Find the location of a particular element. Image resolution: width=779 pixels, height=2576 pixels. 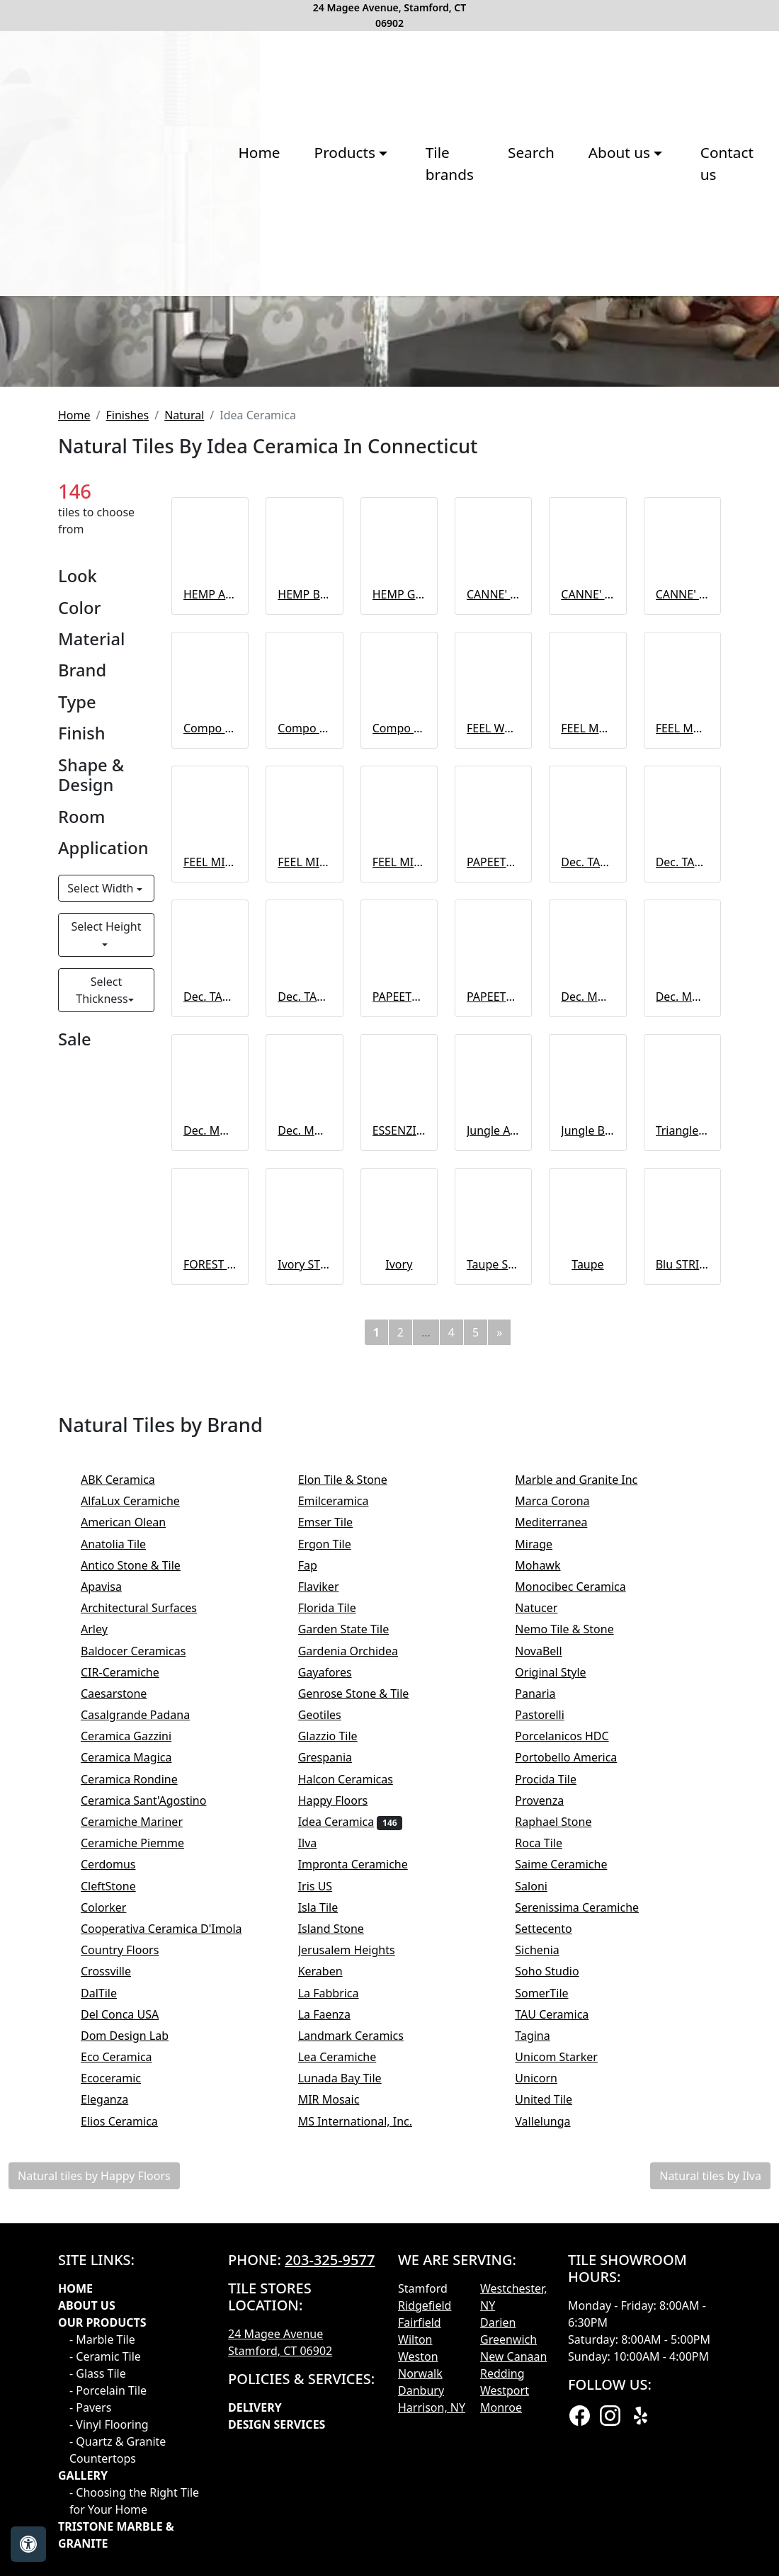

Ergon Tile is located at coordinates (339, 1872).